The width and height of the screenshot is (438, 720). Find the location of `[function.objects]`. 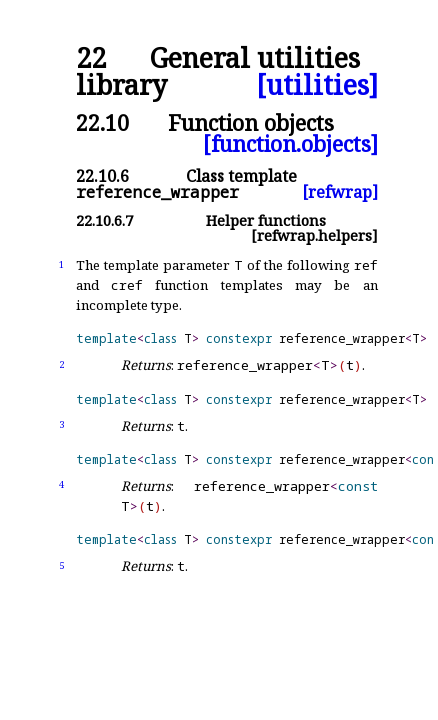

[function.objects] is located at coordinates (290, 143).